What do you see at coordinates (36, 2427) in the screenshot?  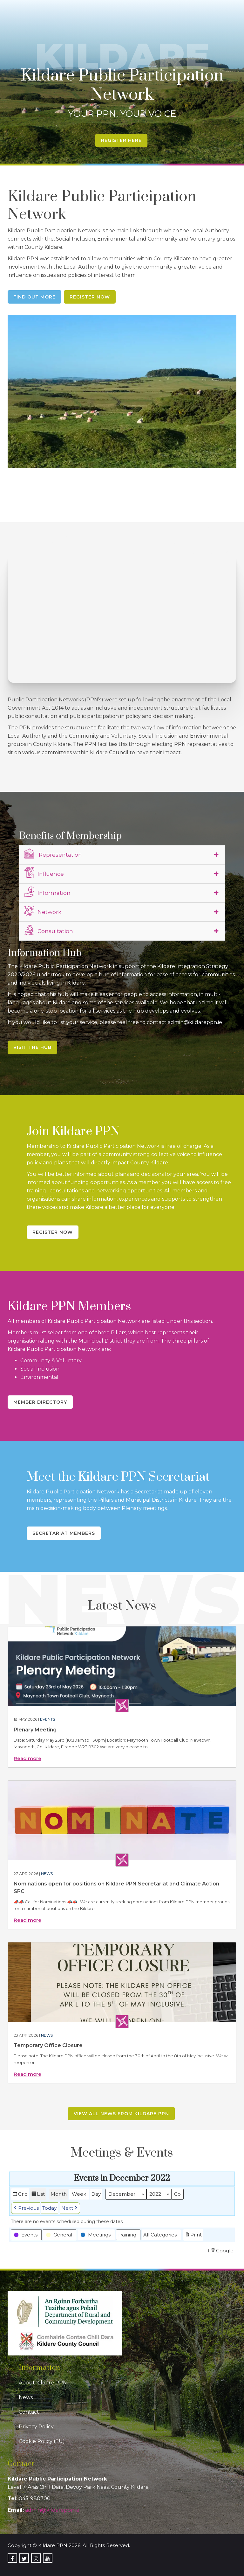 I see `Privacy Policy` at bounding box center [36, 2427].